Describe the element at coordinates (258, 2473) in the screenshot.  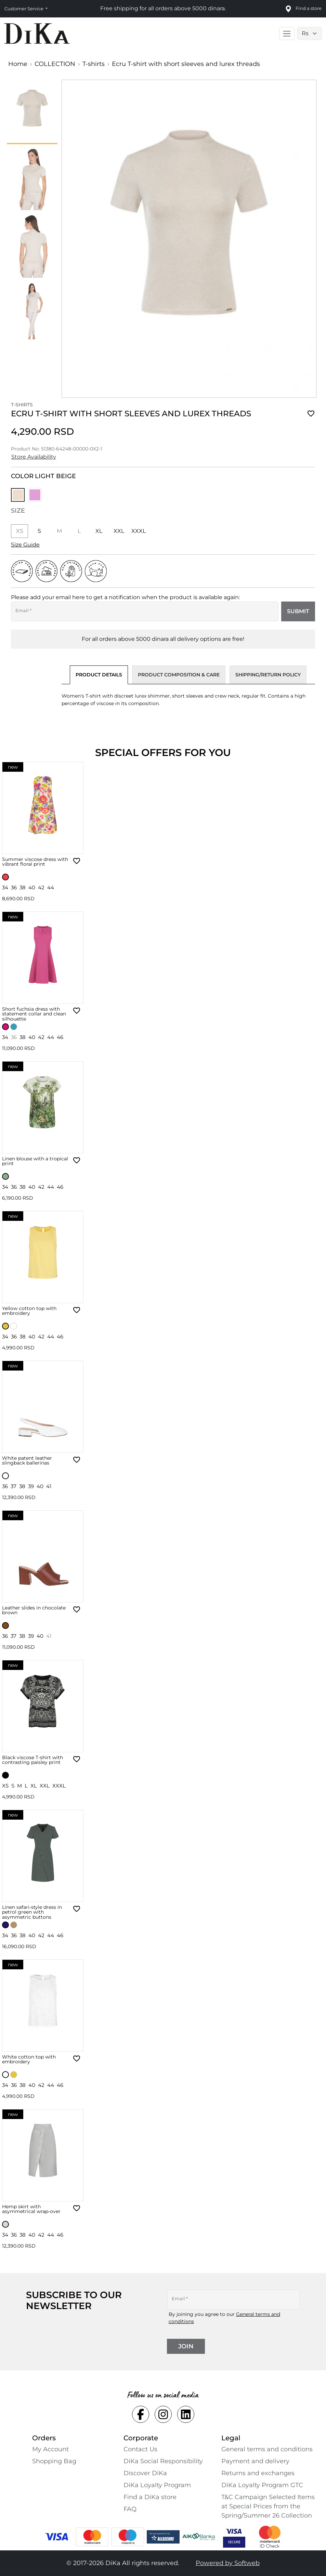
I see `Returns and exchanges` at that location.